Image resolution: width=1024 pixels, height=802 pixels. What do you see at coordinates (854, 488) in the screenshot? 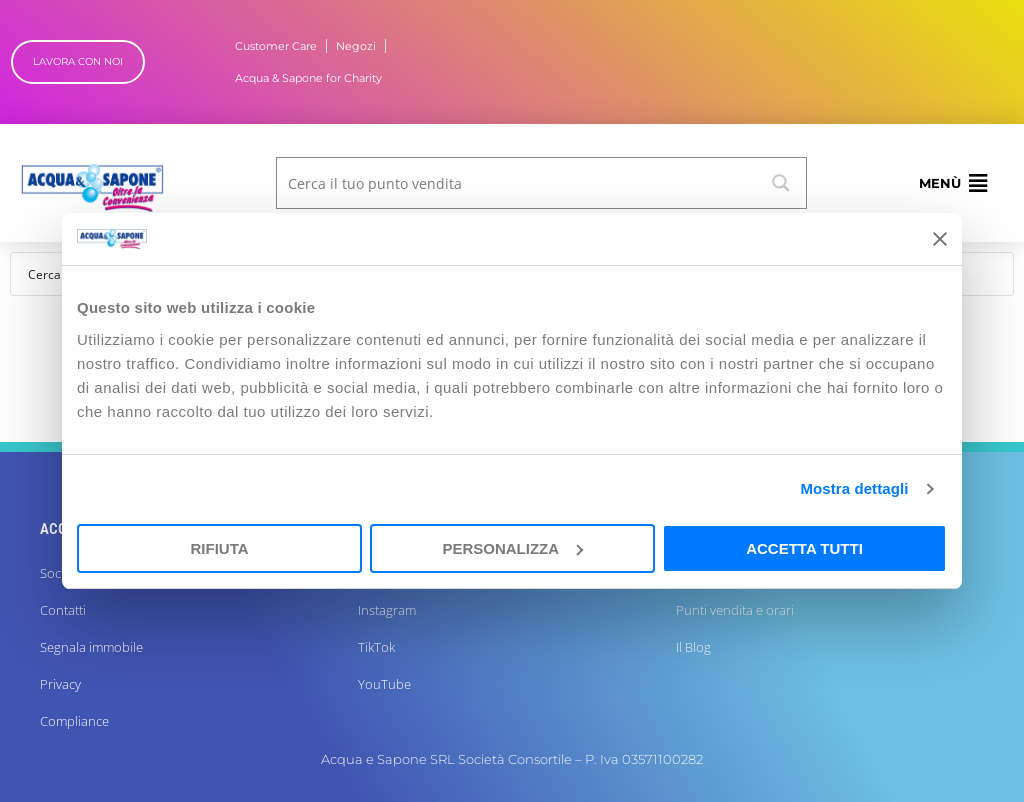
I see `Mostra dettagli` at bounding box center [854, 488].